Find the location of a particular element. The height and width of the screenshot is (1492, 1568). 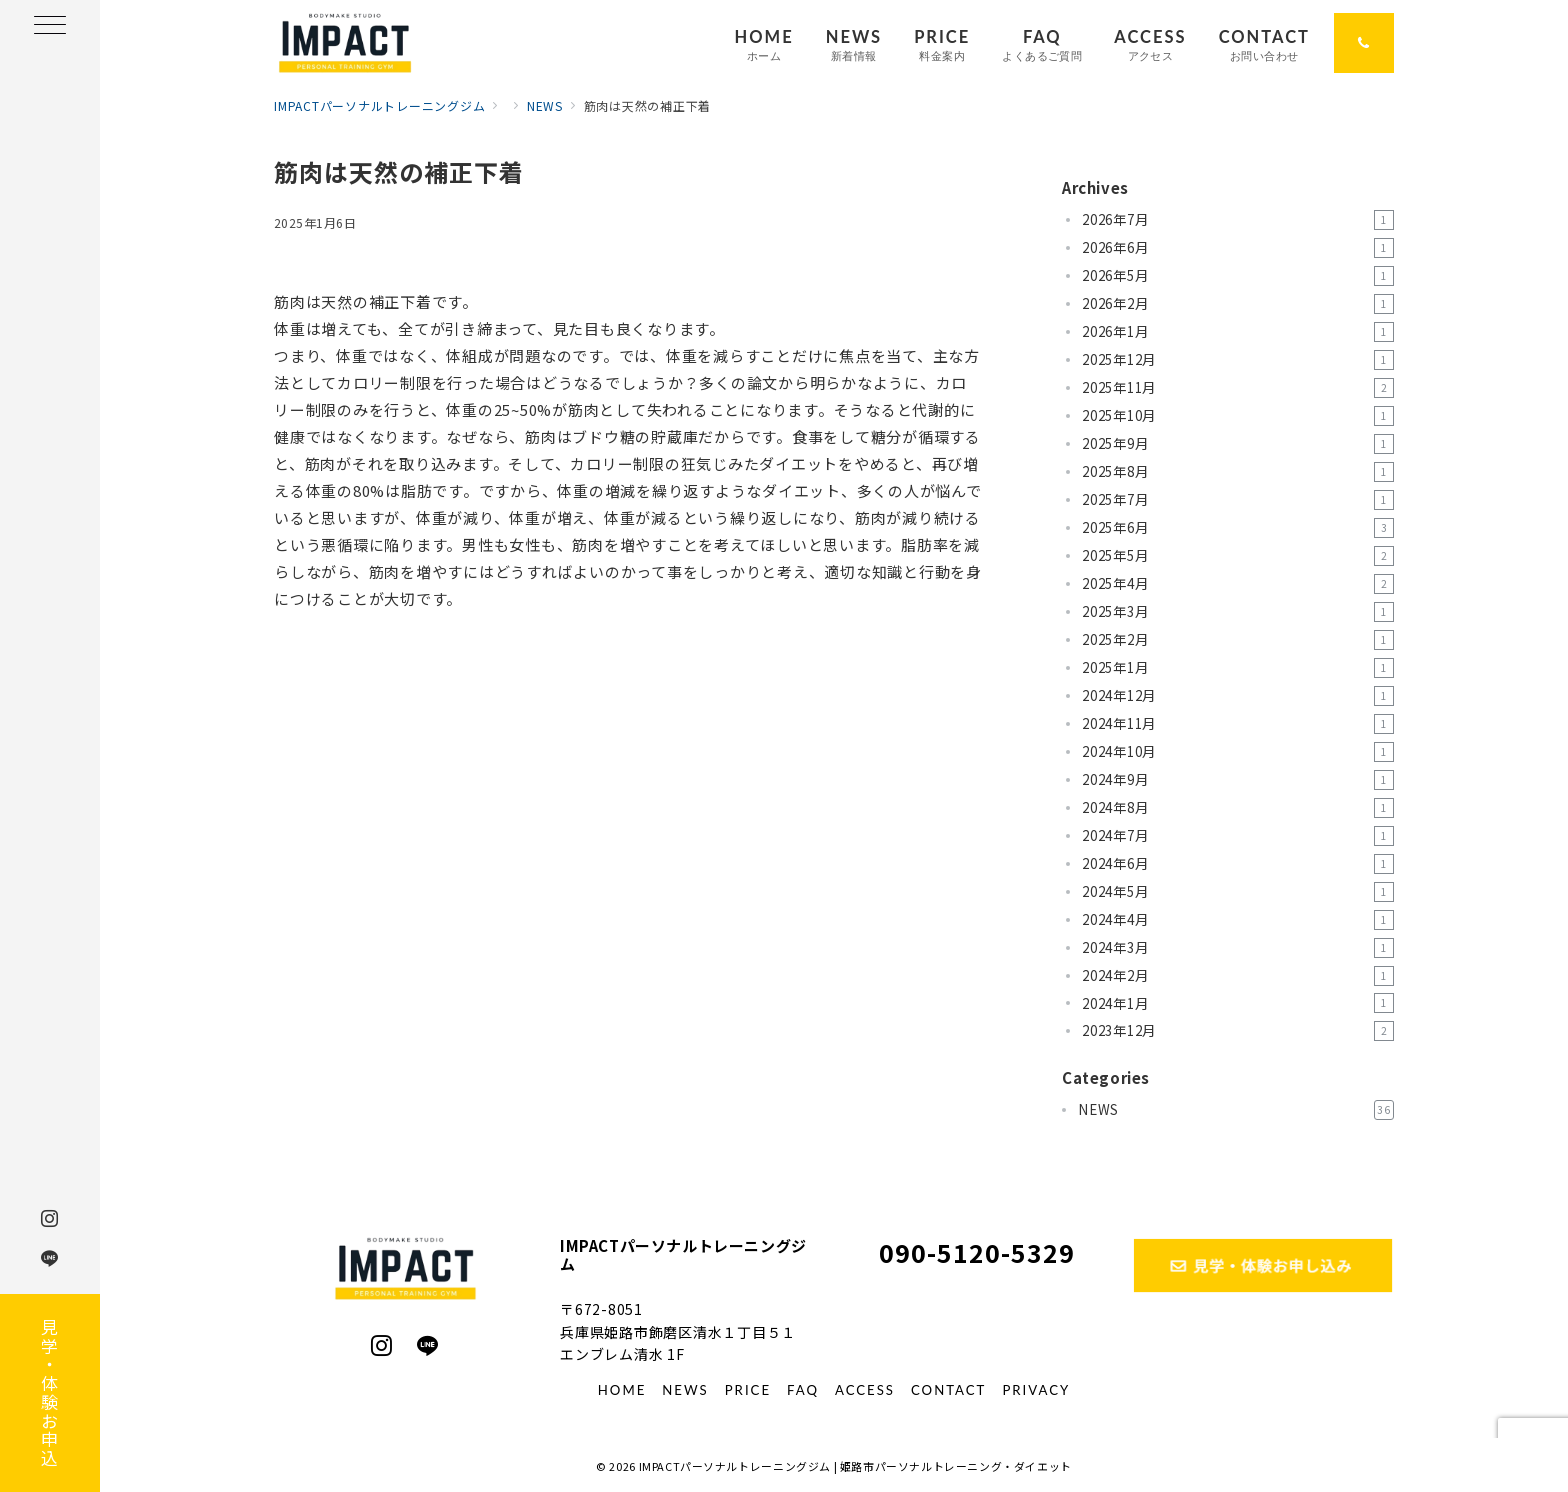

2026年6月 is located at coordinates (1238, 248).